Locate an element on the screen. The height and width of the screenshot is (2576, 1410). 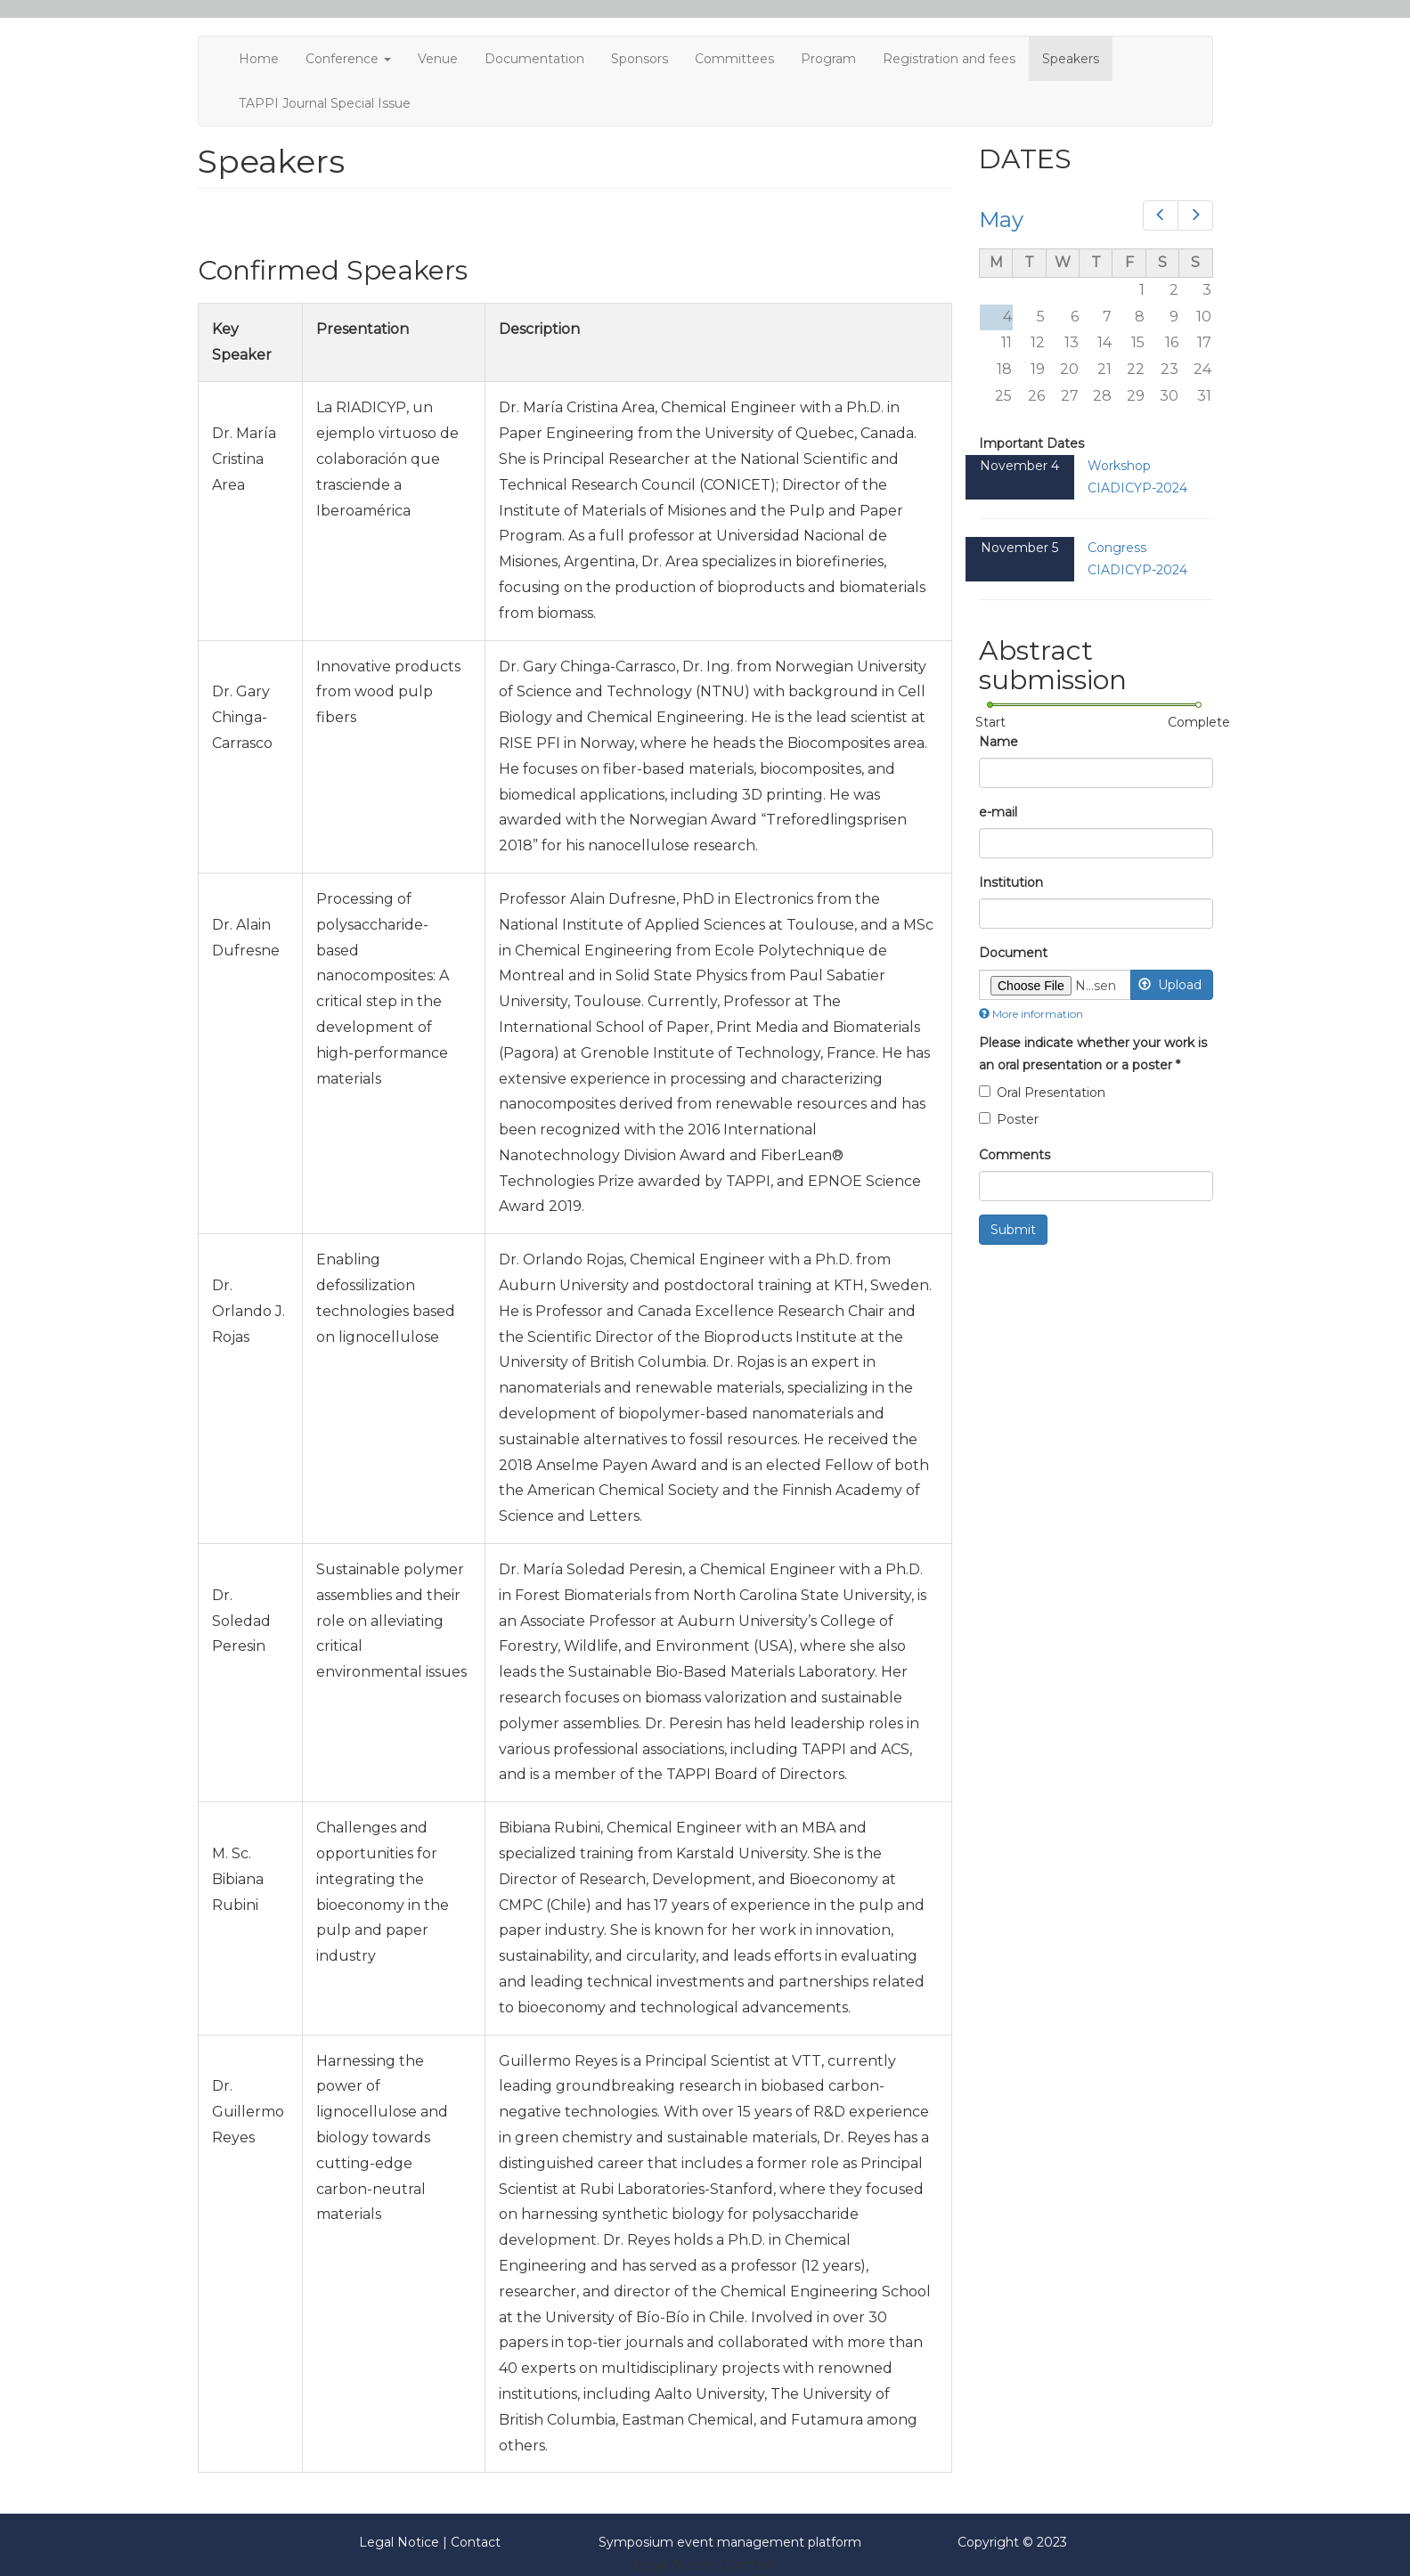
Upload is located at coordinates (1170, 985).